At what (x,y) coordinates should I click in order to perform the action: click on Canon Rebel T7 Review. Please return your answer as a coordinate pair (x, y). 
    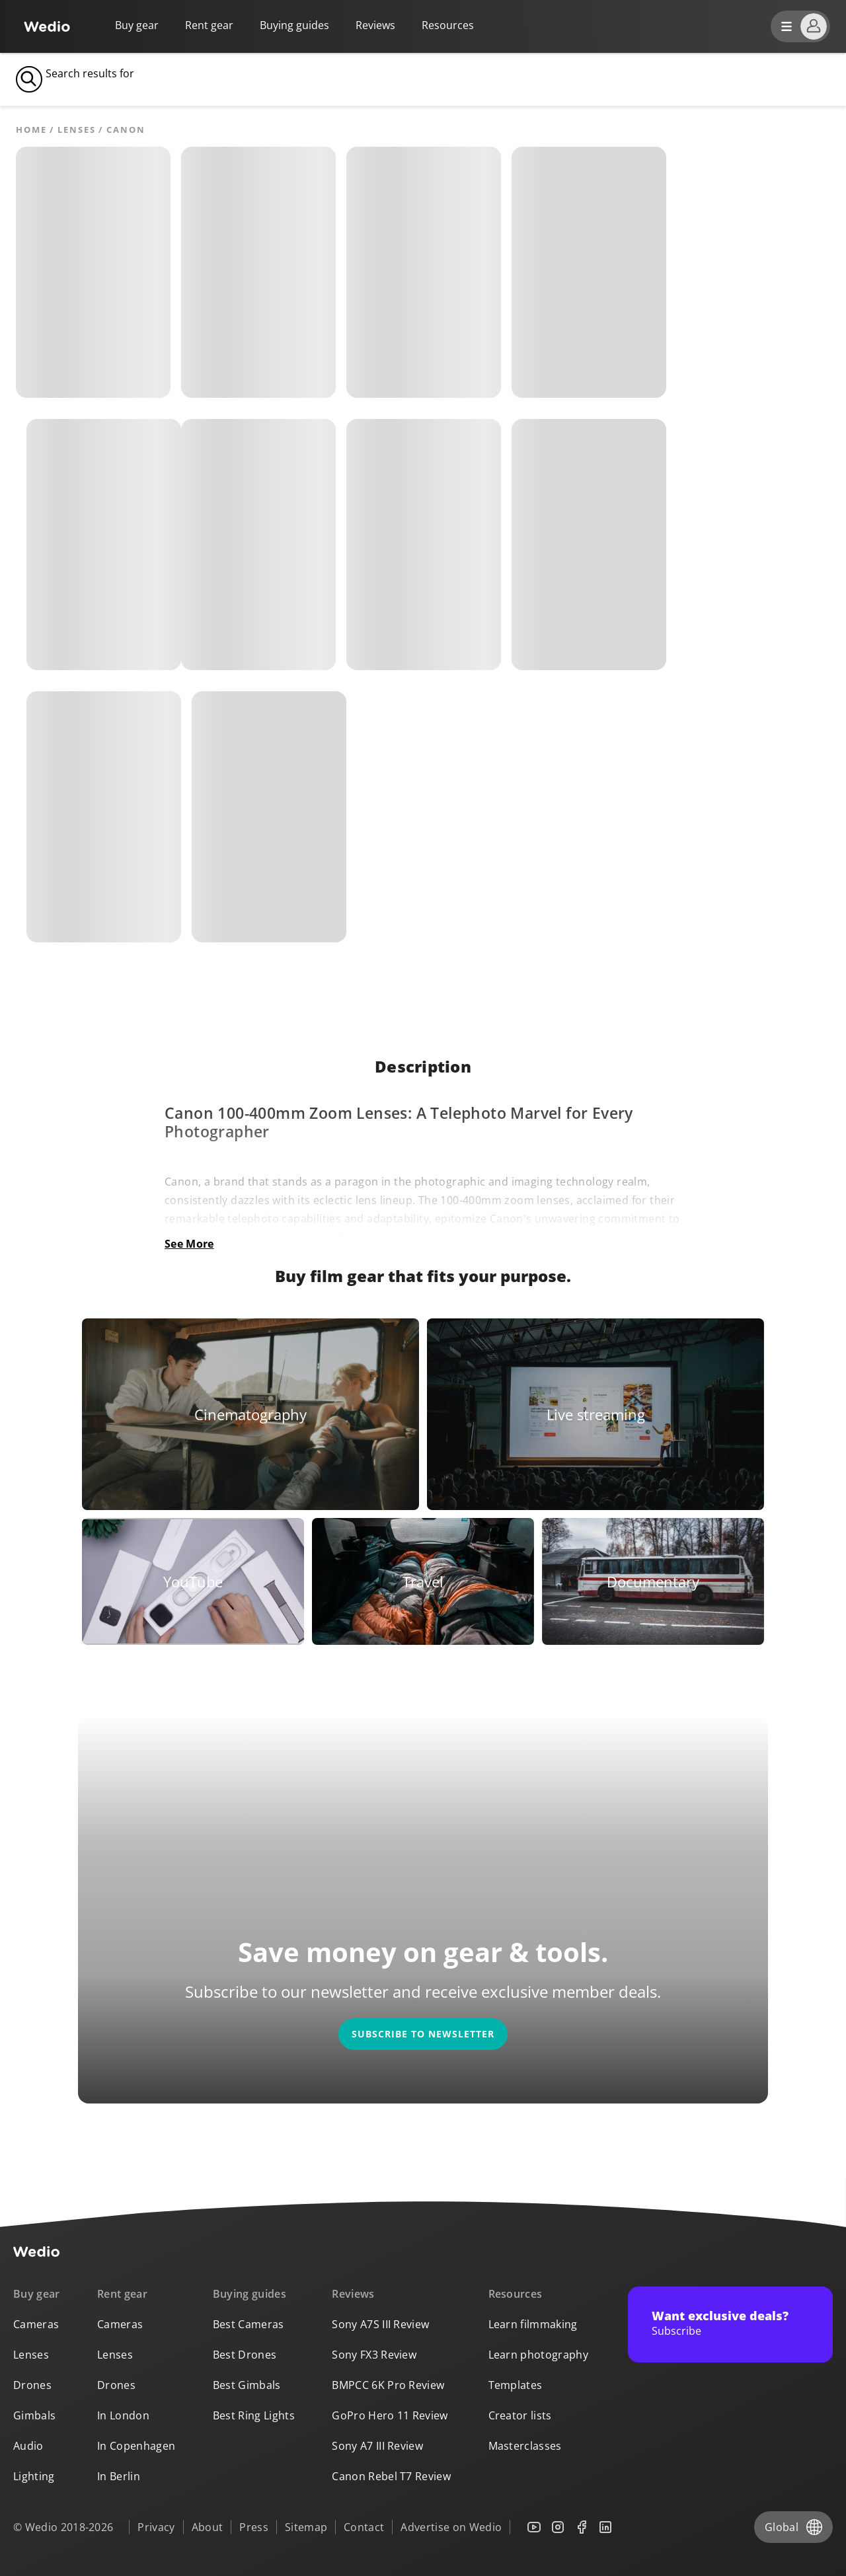
    Looking at the image, I should click on (391, 2476).